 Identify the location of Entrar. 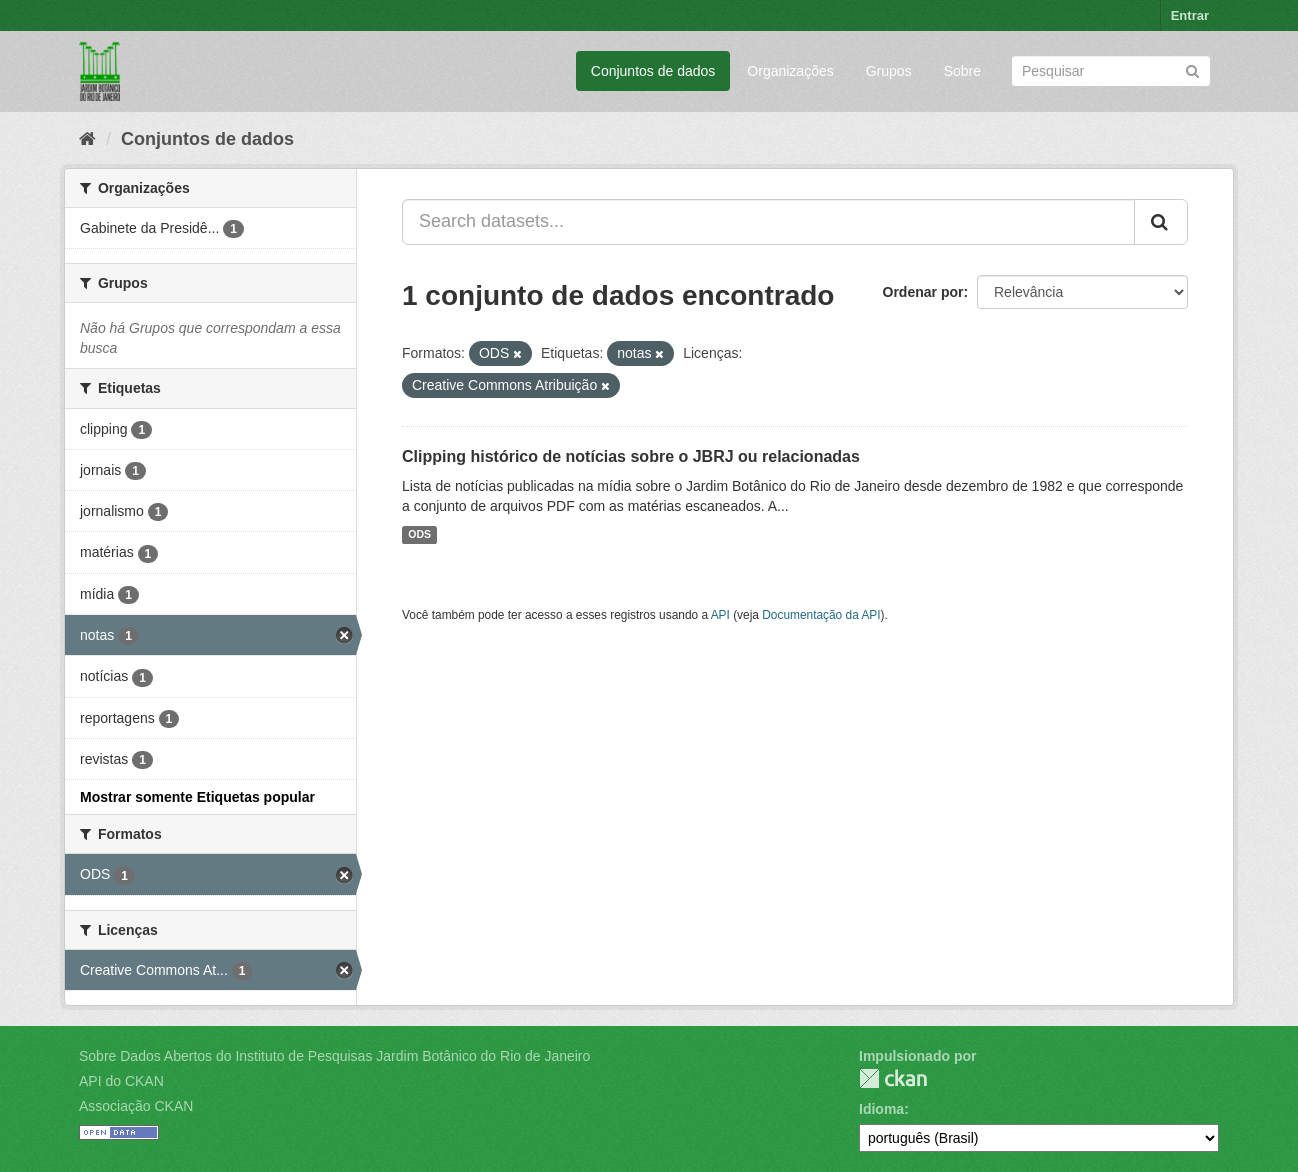
(1190, 15).